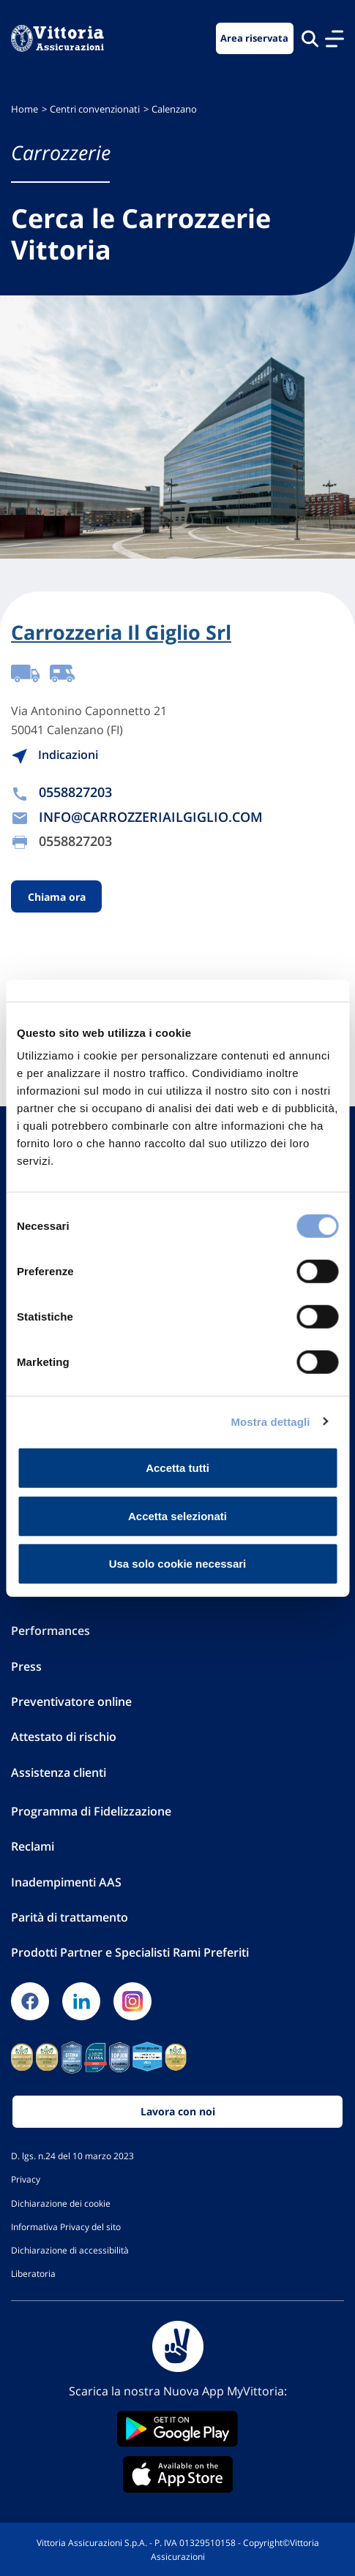 Image resolution: width=355 pixels, height=2576 pixels. What do you see at coordinates (121, 632) in the screenshot?
I see `Carrozzeria Il Giglio Srl` at bounding box center [121, 632].